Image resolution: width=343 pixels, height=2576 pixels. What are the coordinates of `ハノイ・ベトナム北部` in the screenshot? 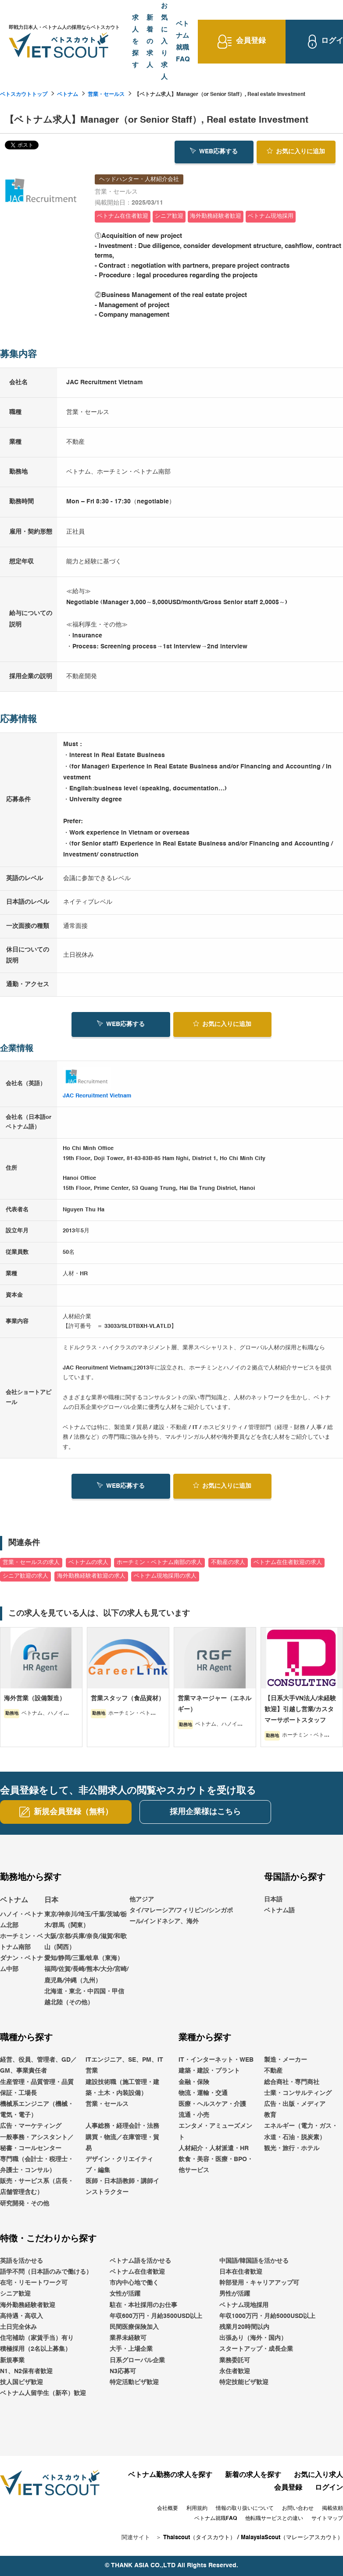 It's located at (21, 1919).